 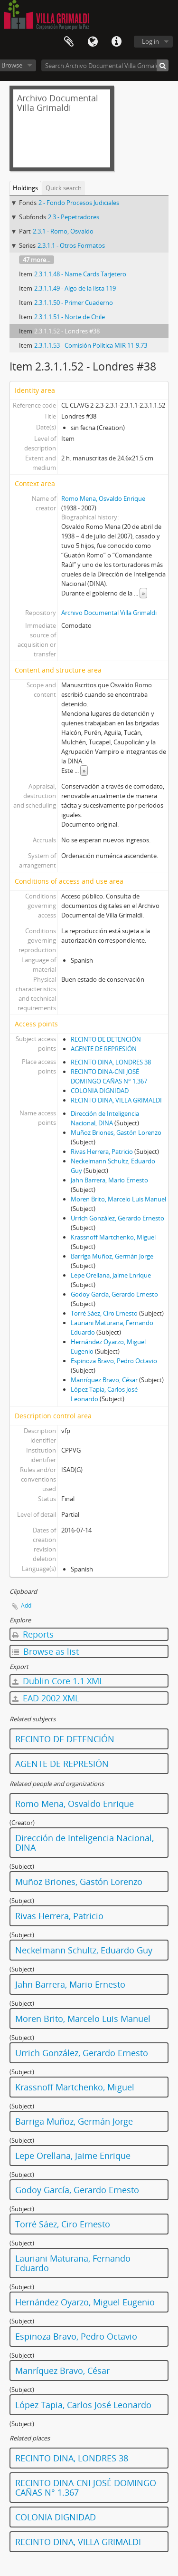 I want to click on Manríquez Bravo, César, so click(x=104, y=1380).